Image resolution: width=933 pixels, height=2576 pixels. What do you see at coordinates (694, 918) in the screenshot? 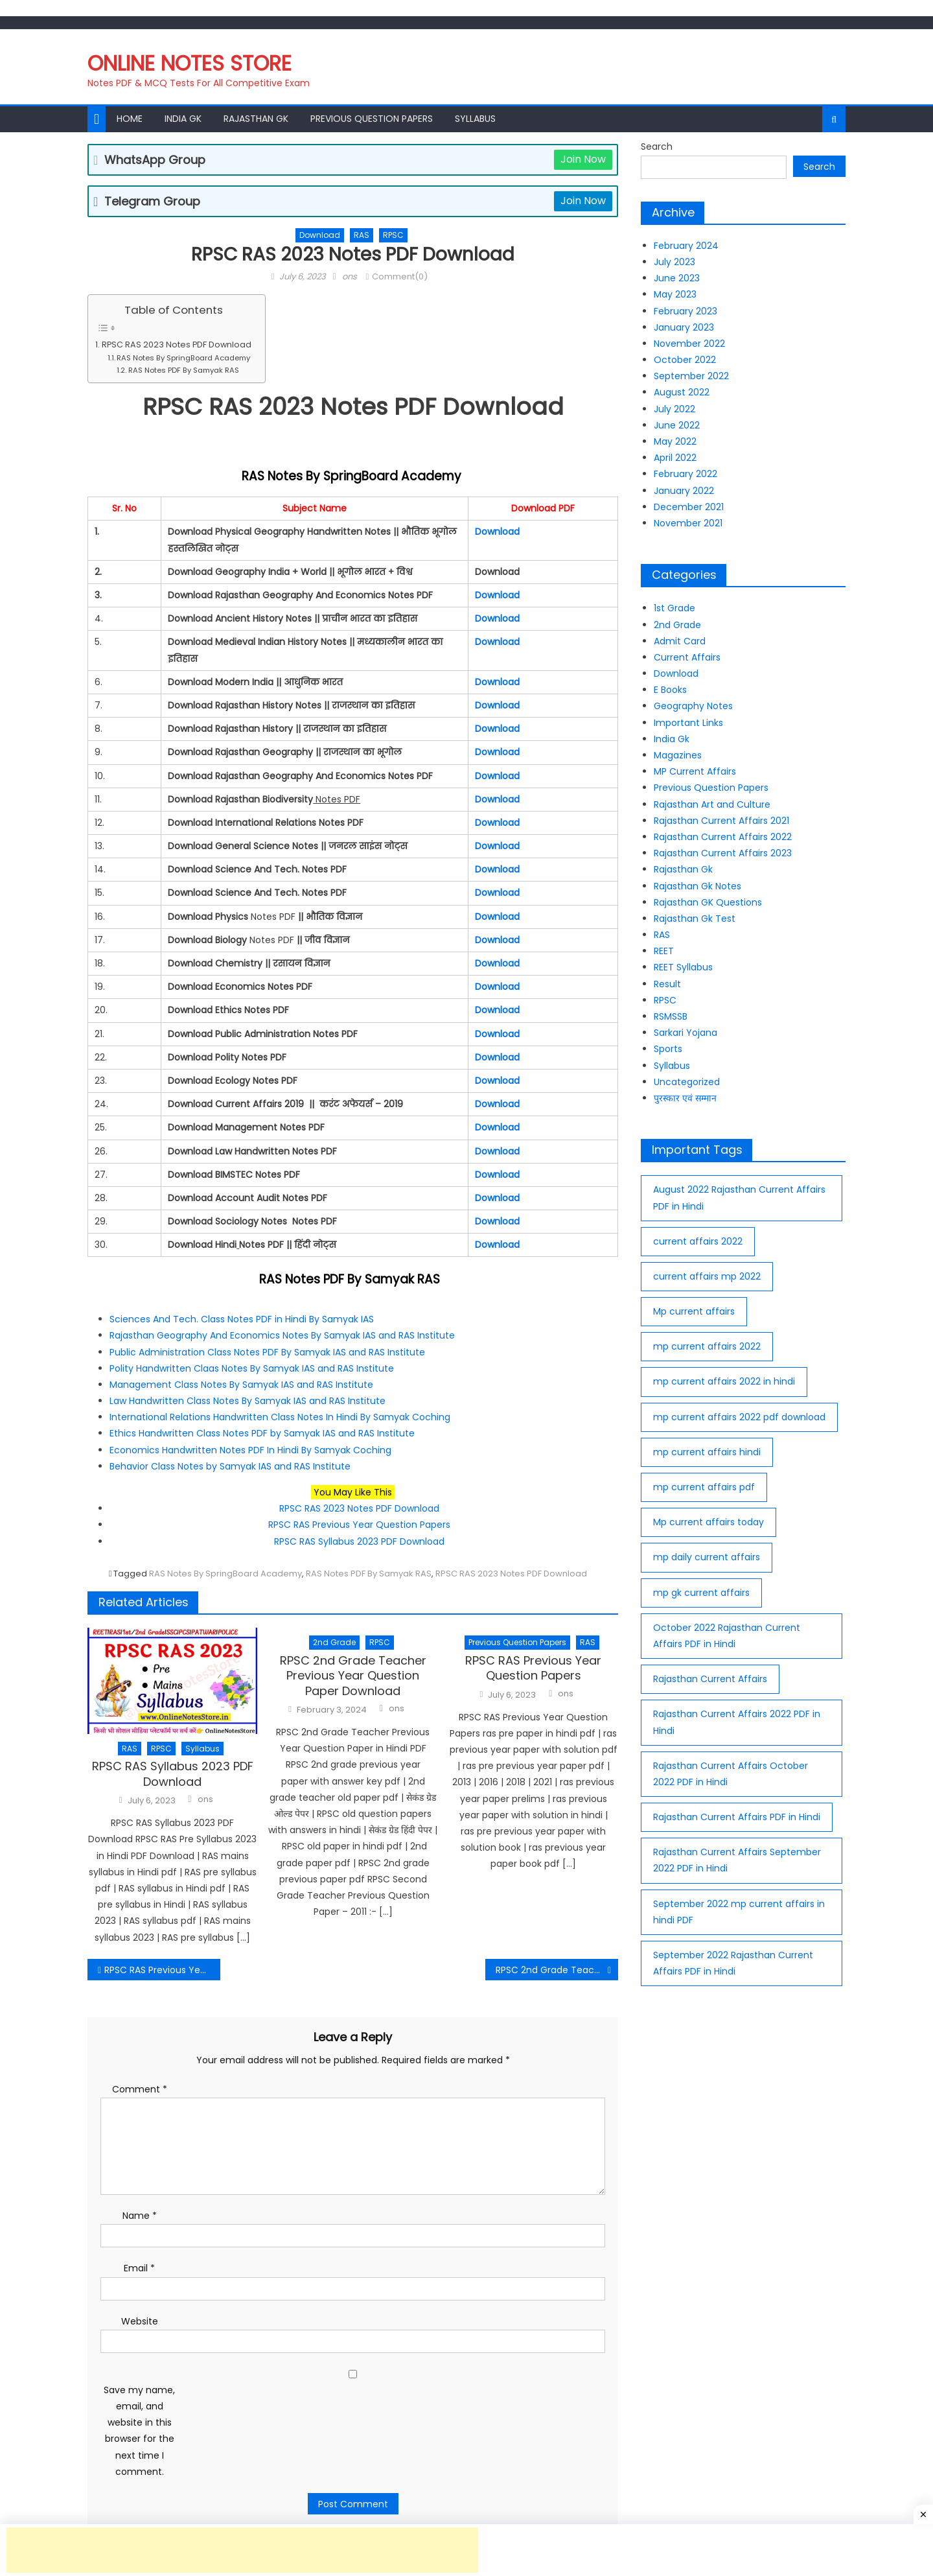
I see `Rajasthan Gk Test` at bounding box center [694, 918].